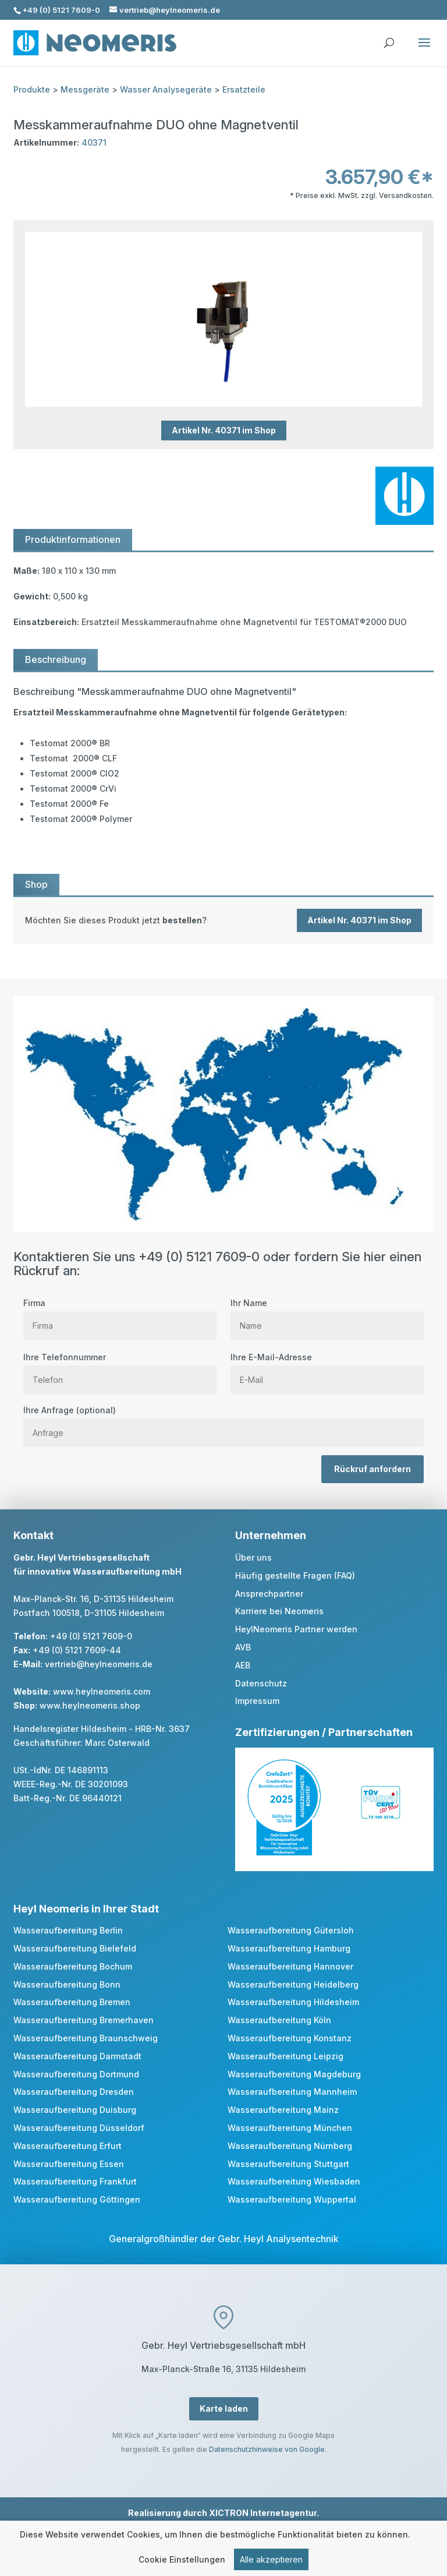 The image size is (447, 2576). I want to click on vertrieb@heylneomeris.de [link], so click(98, 1664).